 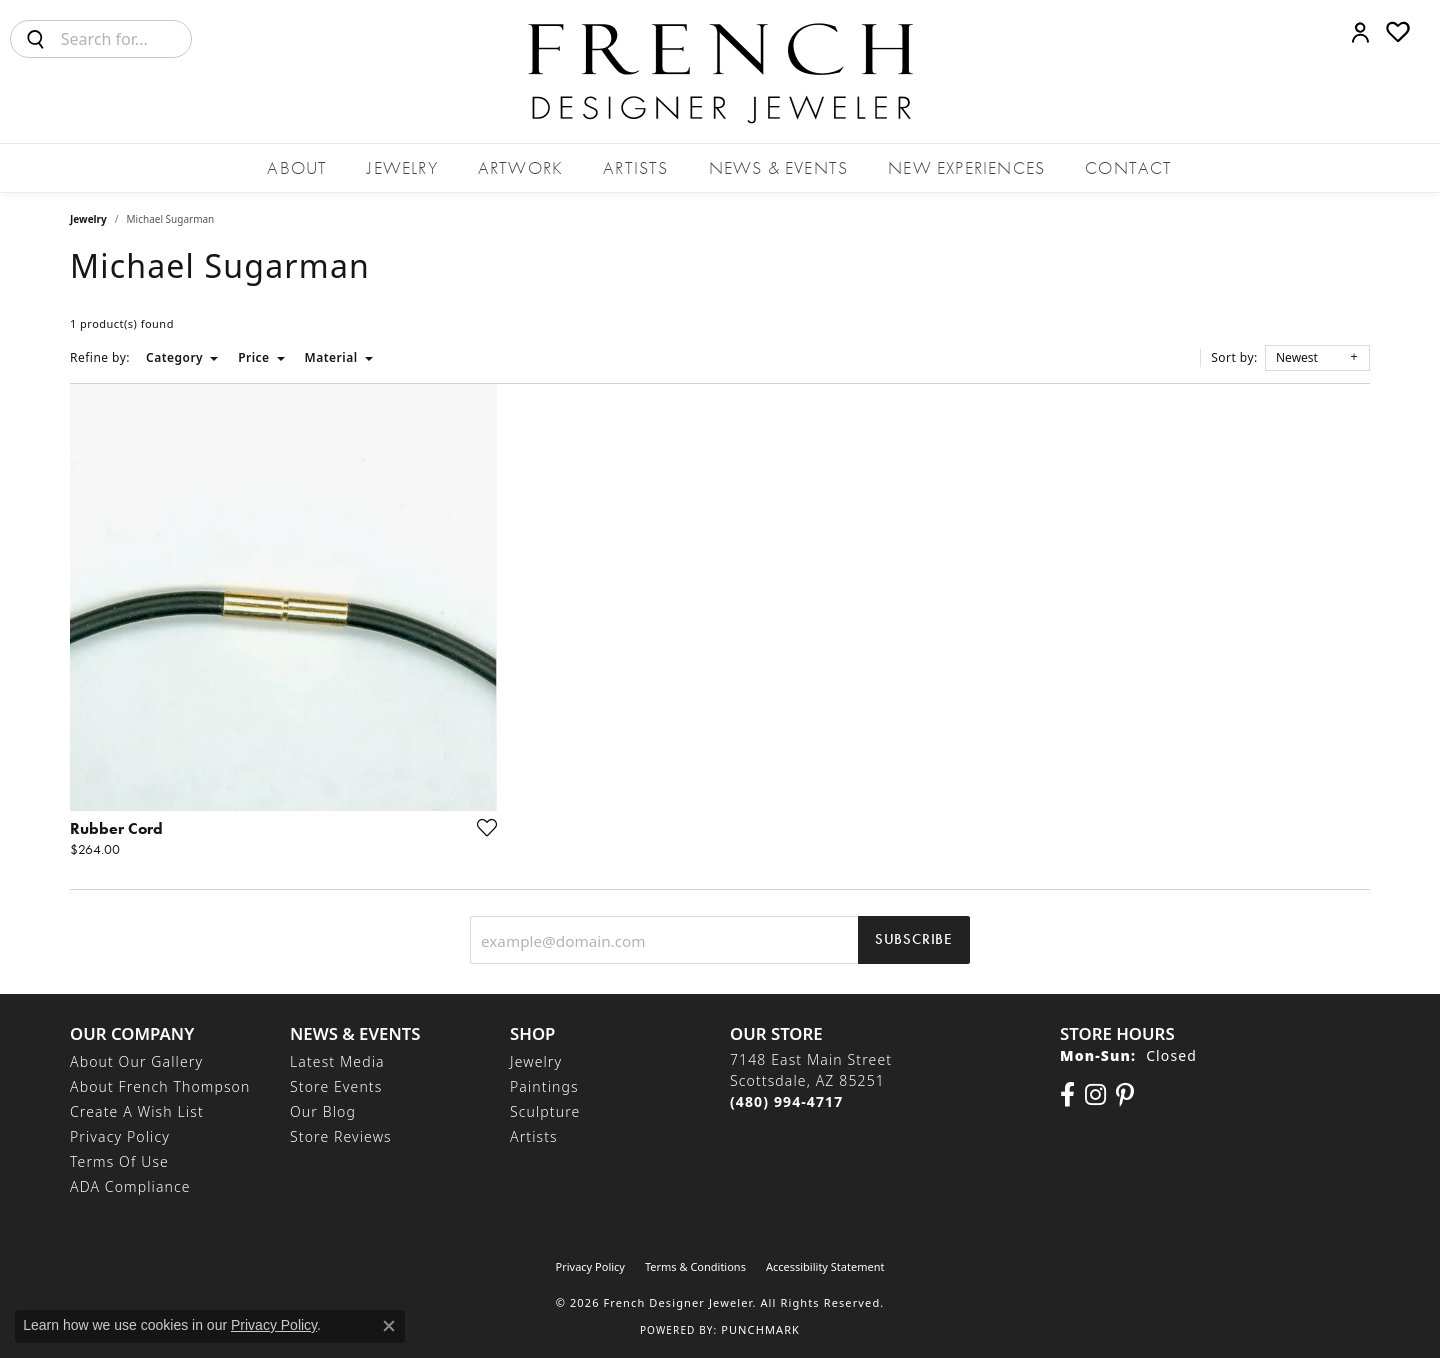 What do you see at coordinates (914, 939) in the screenshot?
I see `Subscribe` at bounding box center [914, 939].